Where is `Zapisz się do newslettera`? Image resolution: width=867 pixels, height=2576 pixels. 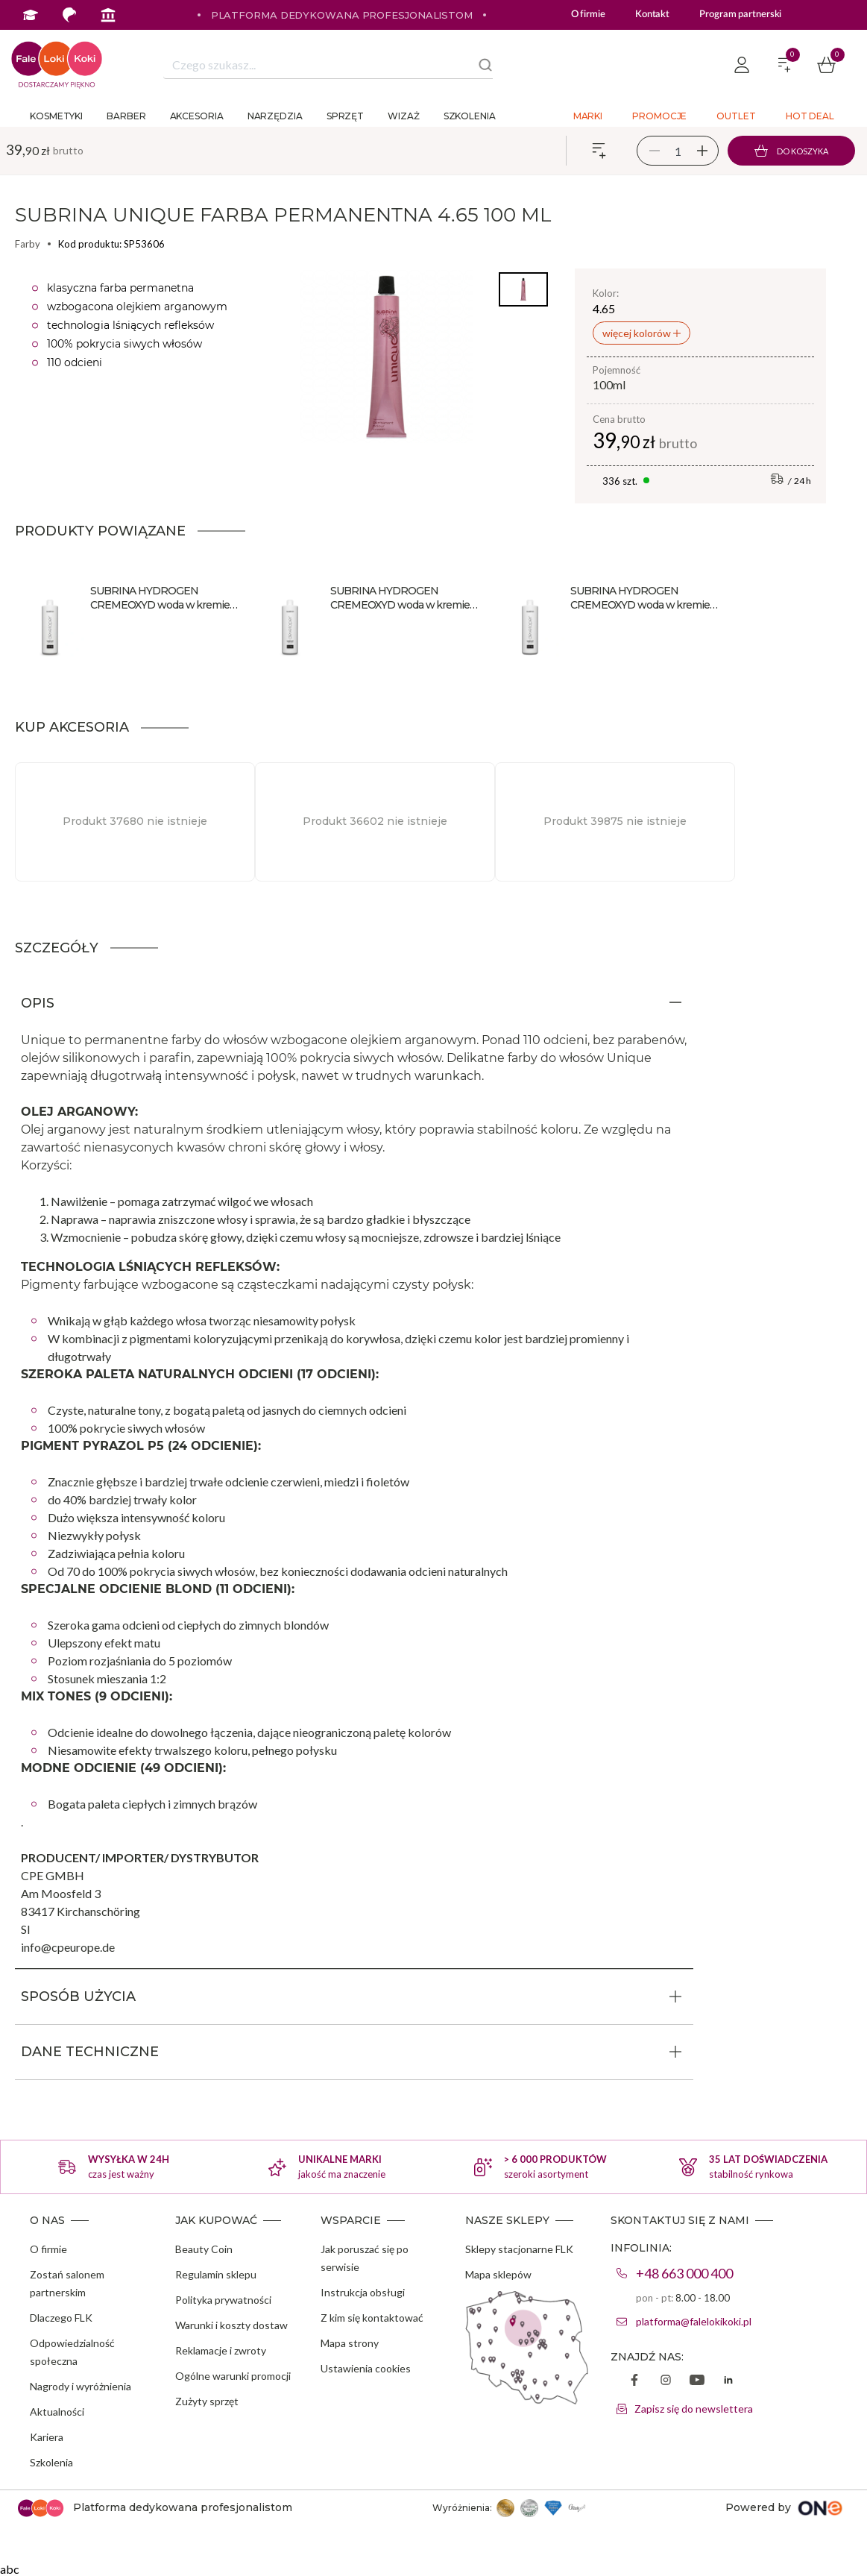
Zapisz się do newslettera is located at coordinates (693, 2408).